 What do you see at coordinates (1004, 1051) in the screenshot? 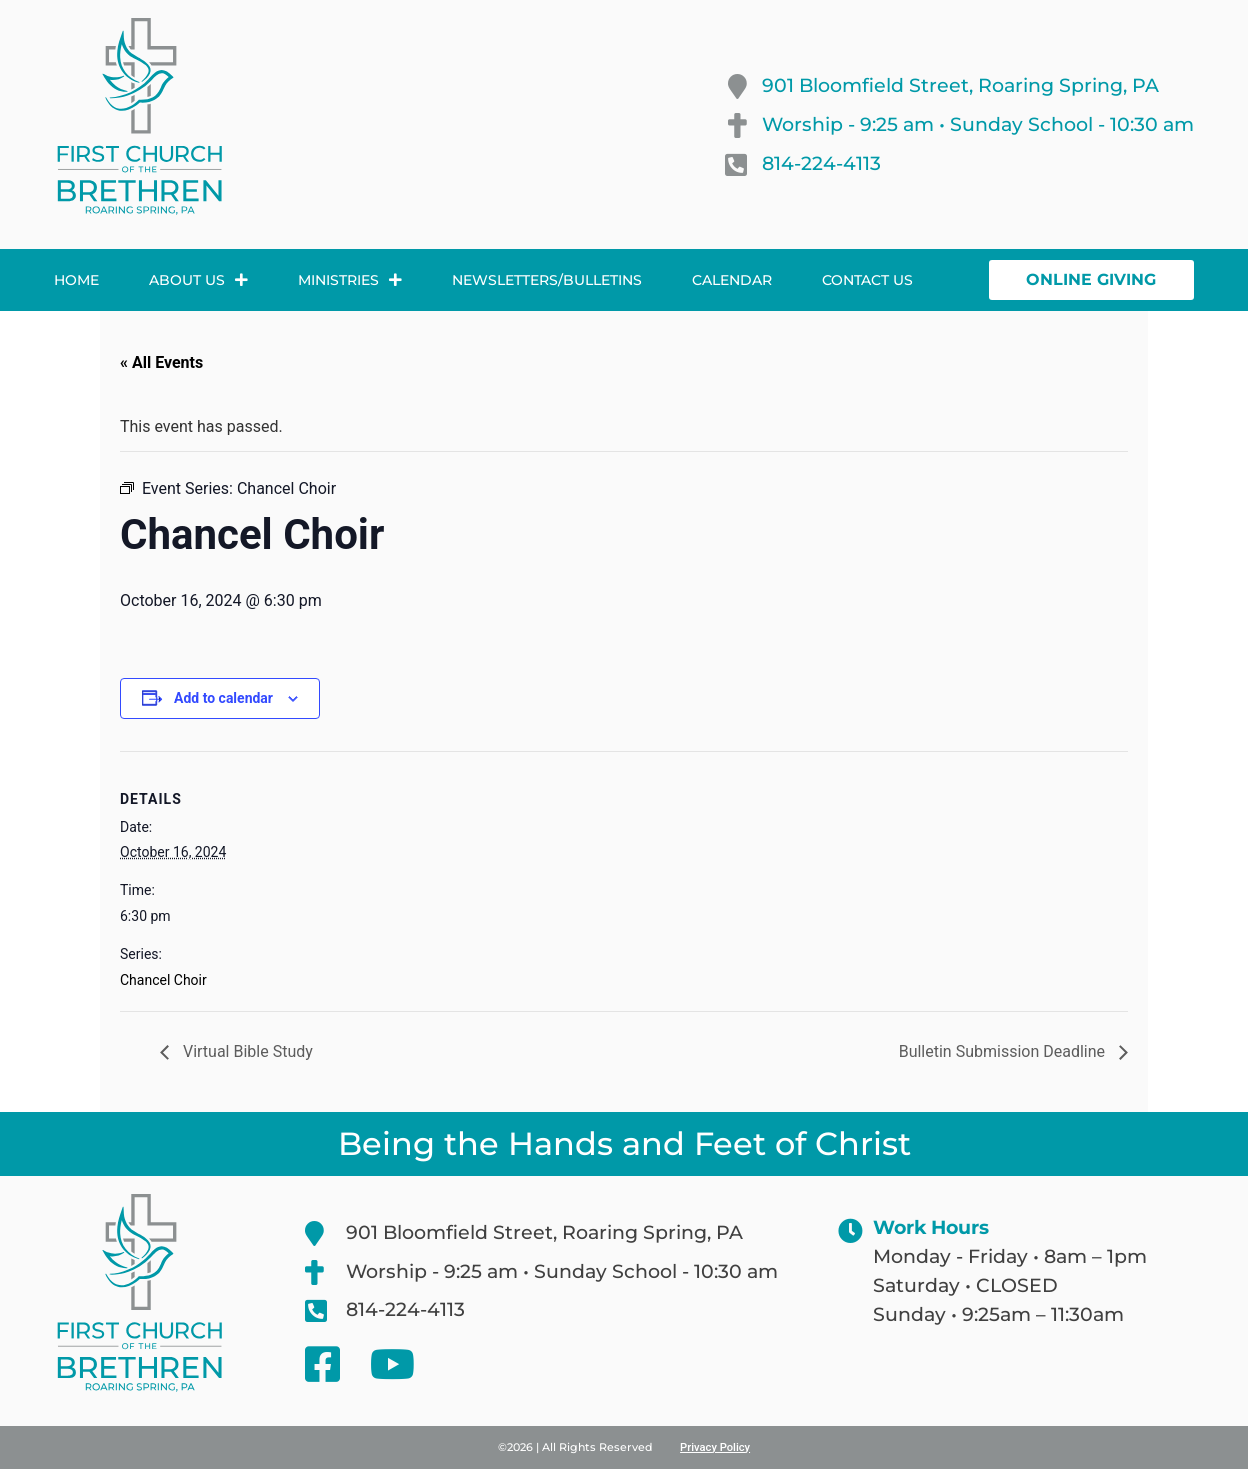
I see `Bulletin Submission Deadline` at bounding box center [1004, 1051].